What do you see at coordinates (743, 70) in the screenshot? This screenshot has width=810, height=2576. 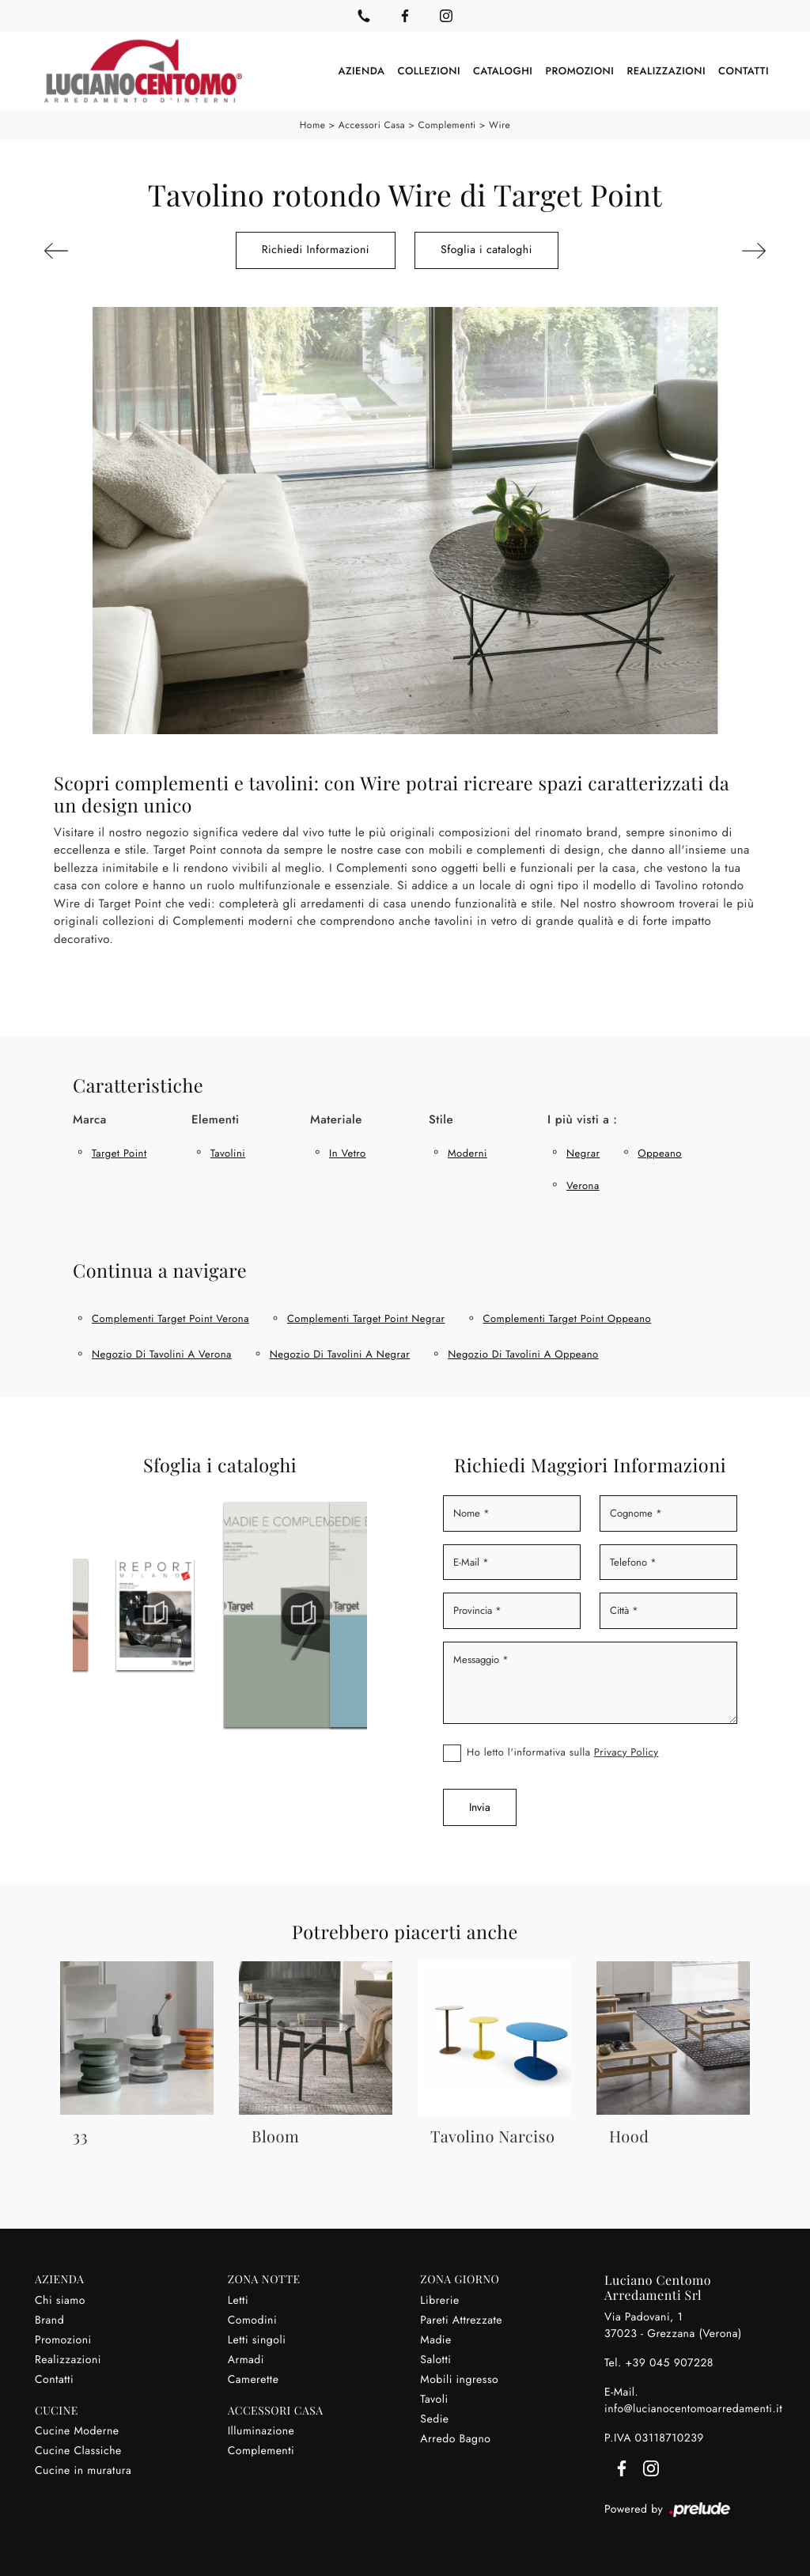 I see `Contatti` at bounding box center [743, 70].